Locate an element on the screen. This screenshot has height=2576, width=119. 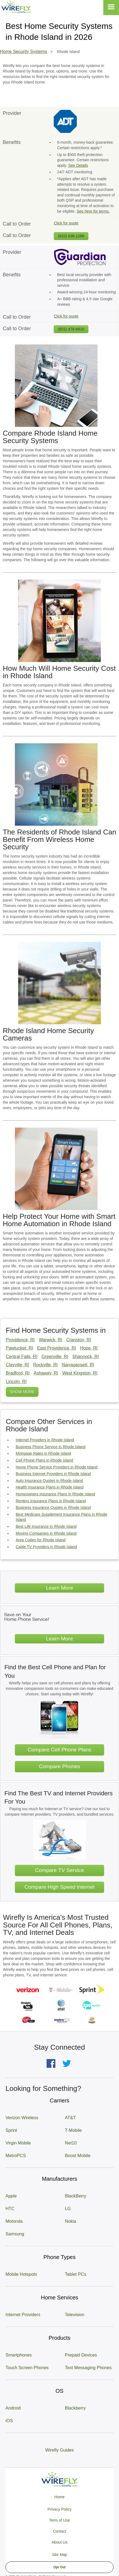
Text Messaging Phones is located at coordinates (88, 2367).